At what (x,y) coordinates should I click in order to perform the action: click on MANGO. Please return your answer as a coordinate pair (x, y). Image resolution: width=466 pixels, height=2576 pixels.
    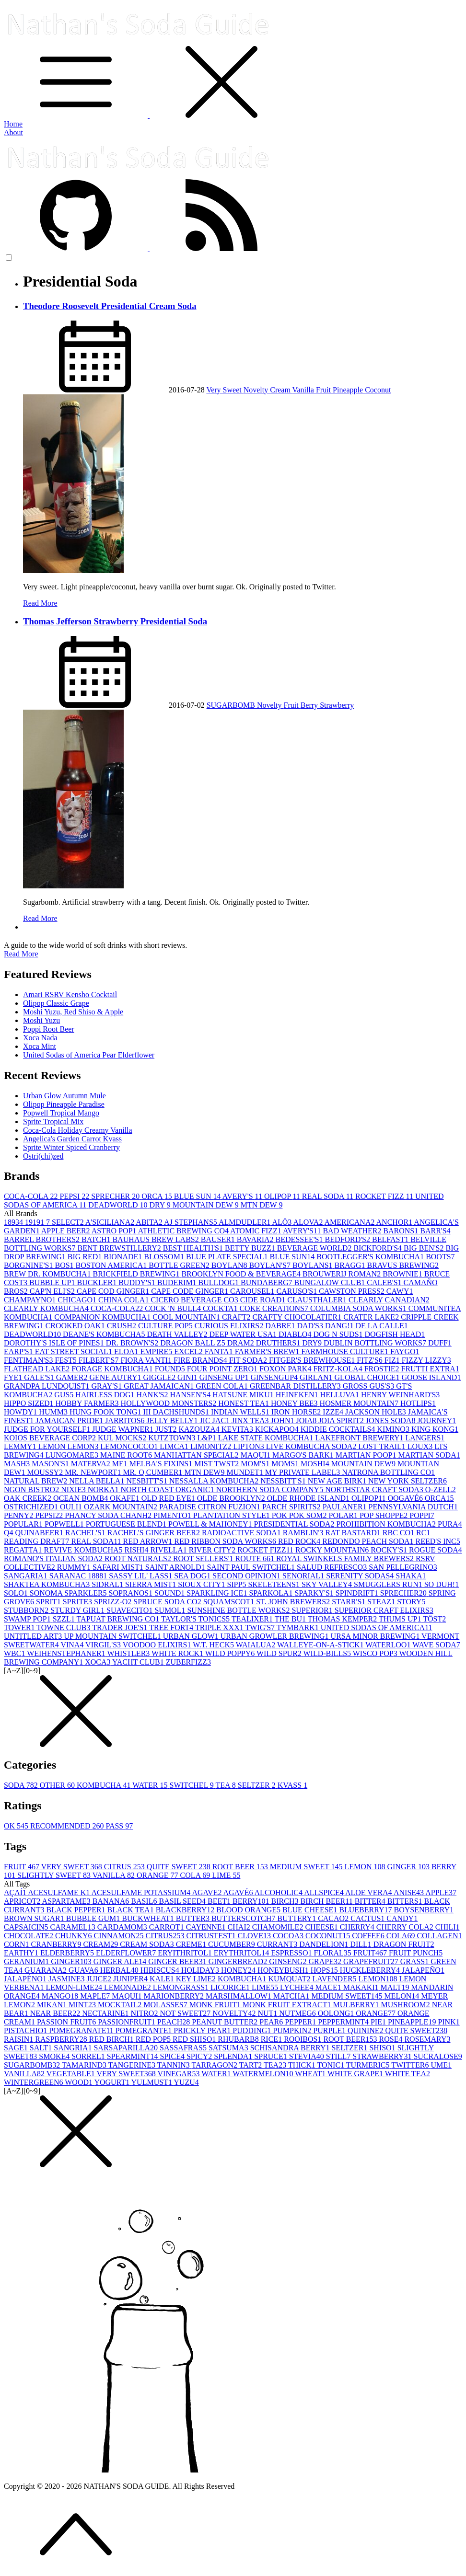
    Looking at the image, I should click on (61, 1996).